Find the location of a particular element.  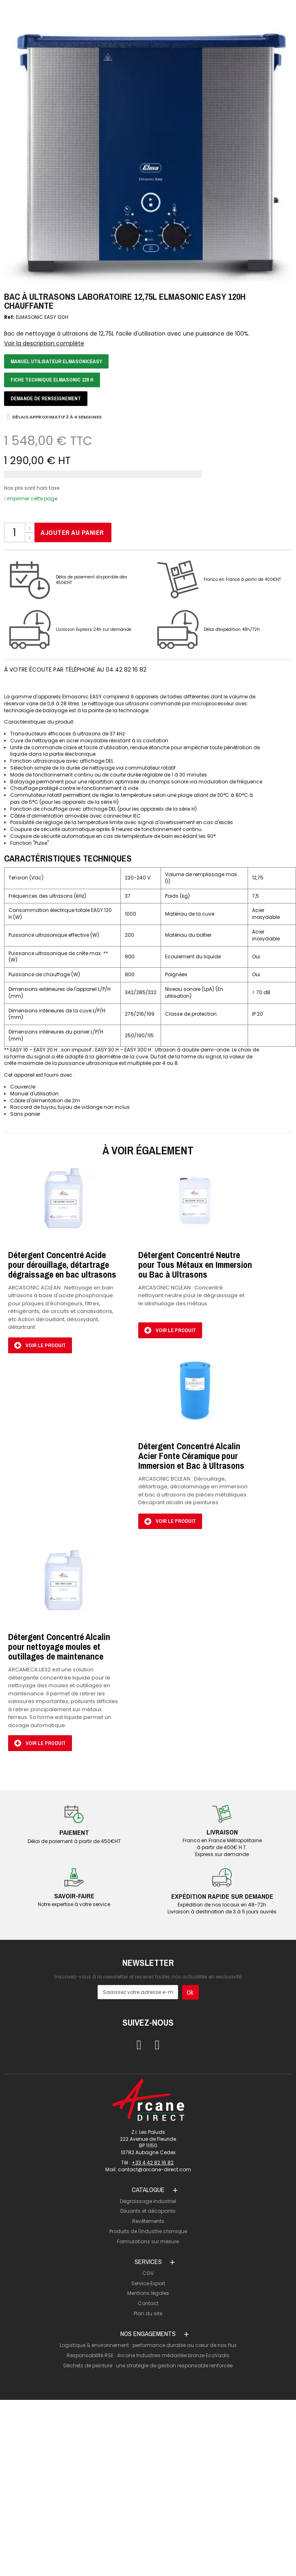

Ref: is located at coordinates (9, 317).